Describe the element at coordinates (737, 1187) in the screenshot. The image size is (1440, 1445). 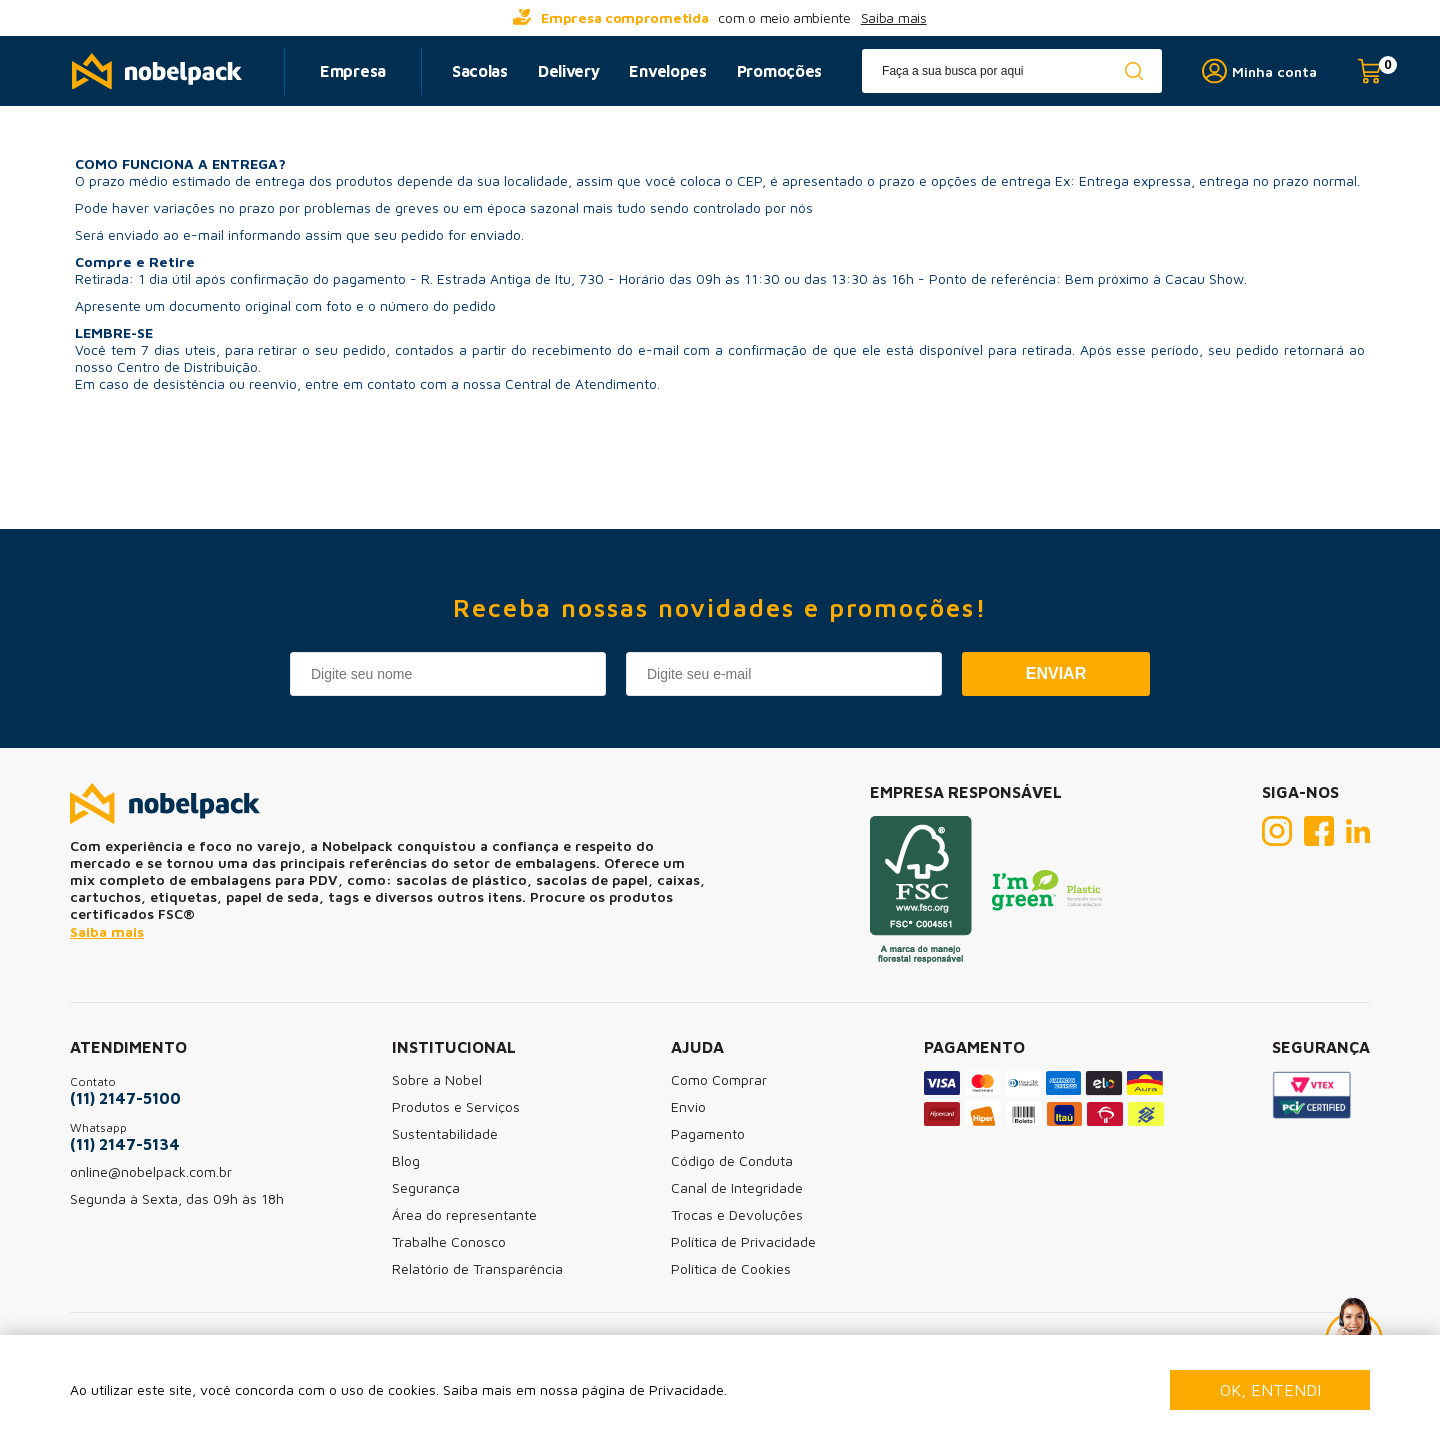
I see `Canal de Integridade` at that location.